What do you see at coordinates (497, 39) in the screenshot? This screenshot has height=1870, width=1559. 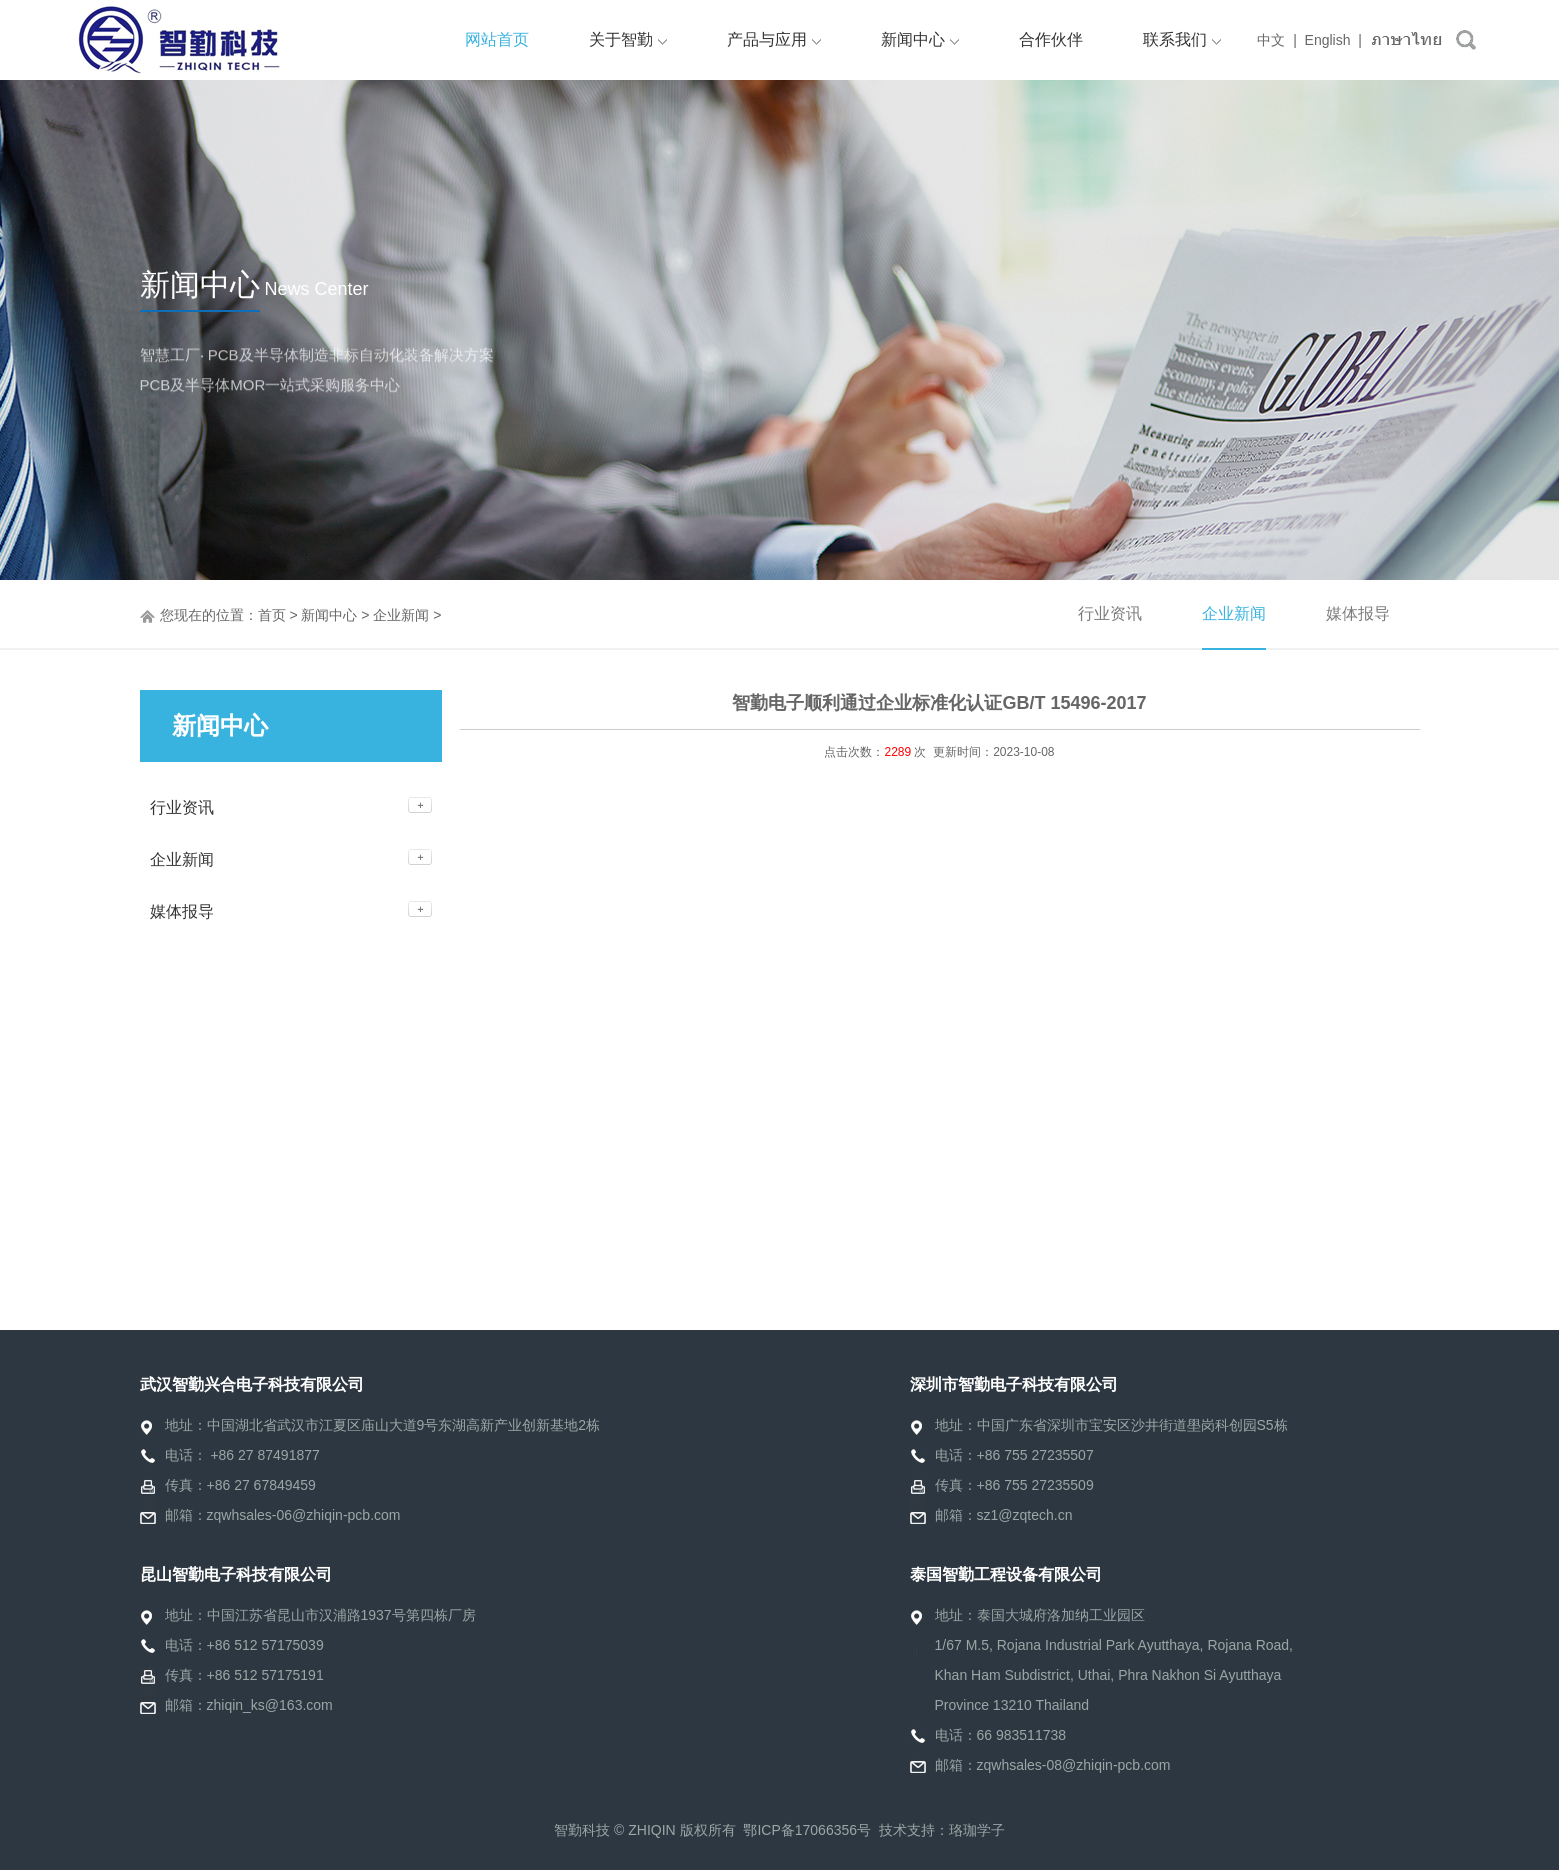 I see `网站首页` at bounding box center [497, 39].